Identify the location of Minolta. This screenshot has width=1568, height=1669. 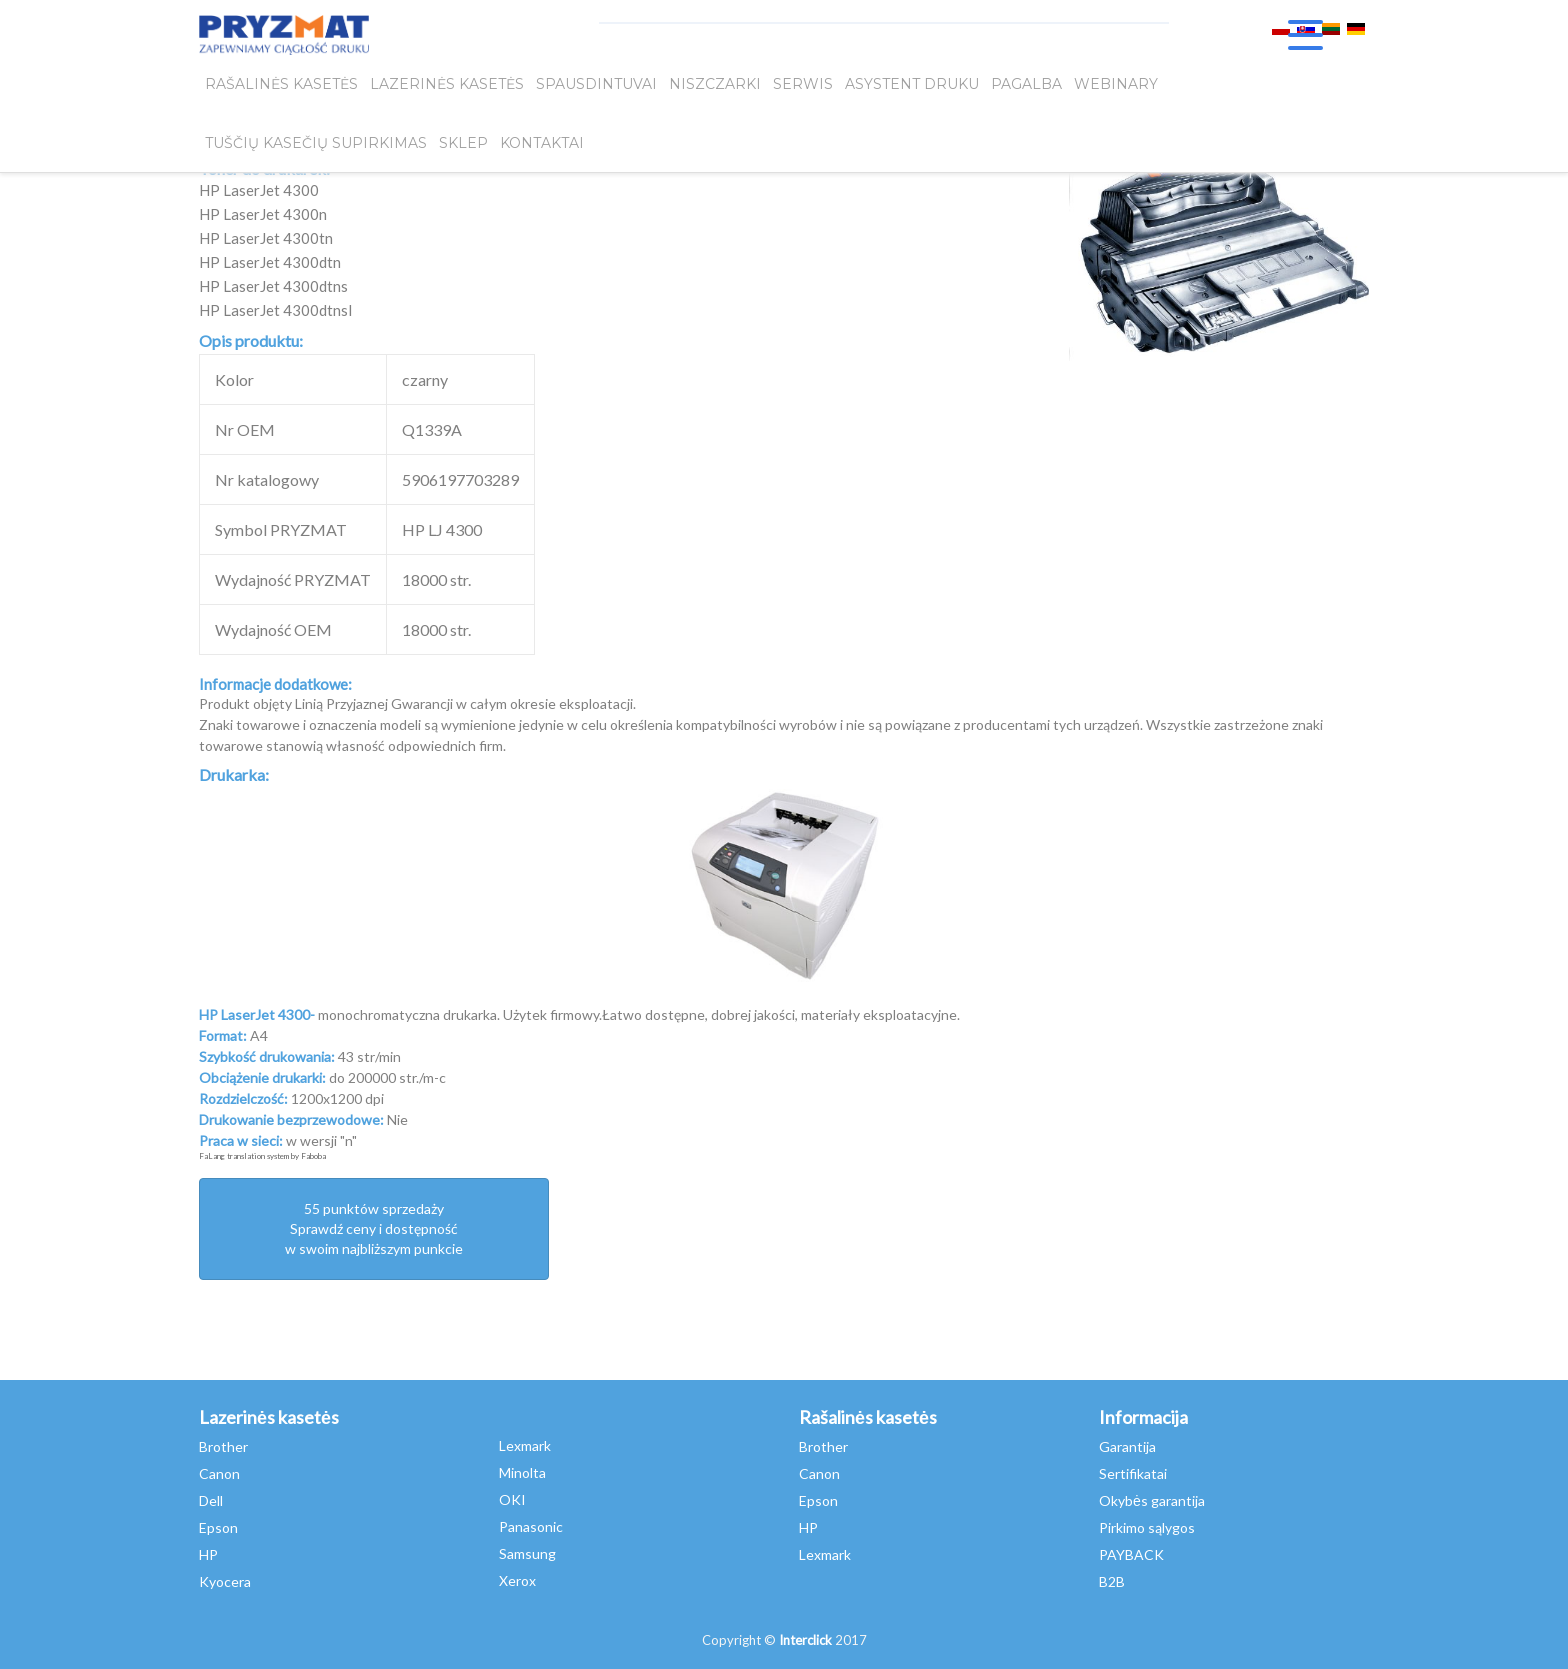
(522, 1472).